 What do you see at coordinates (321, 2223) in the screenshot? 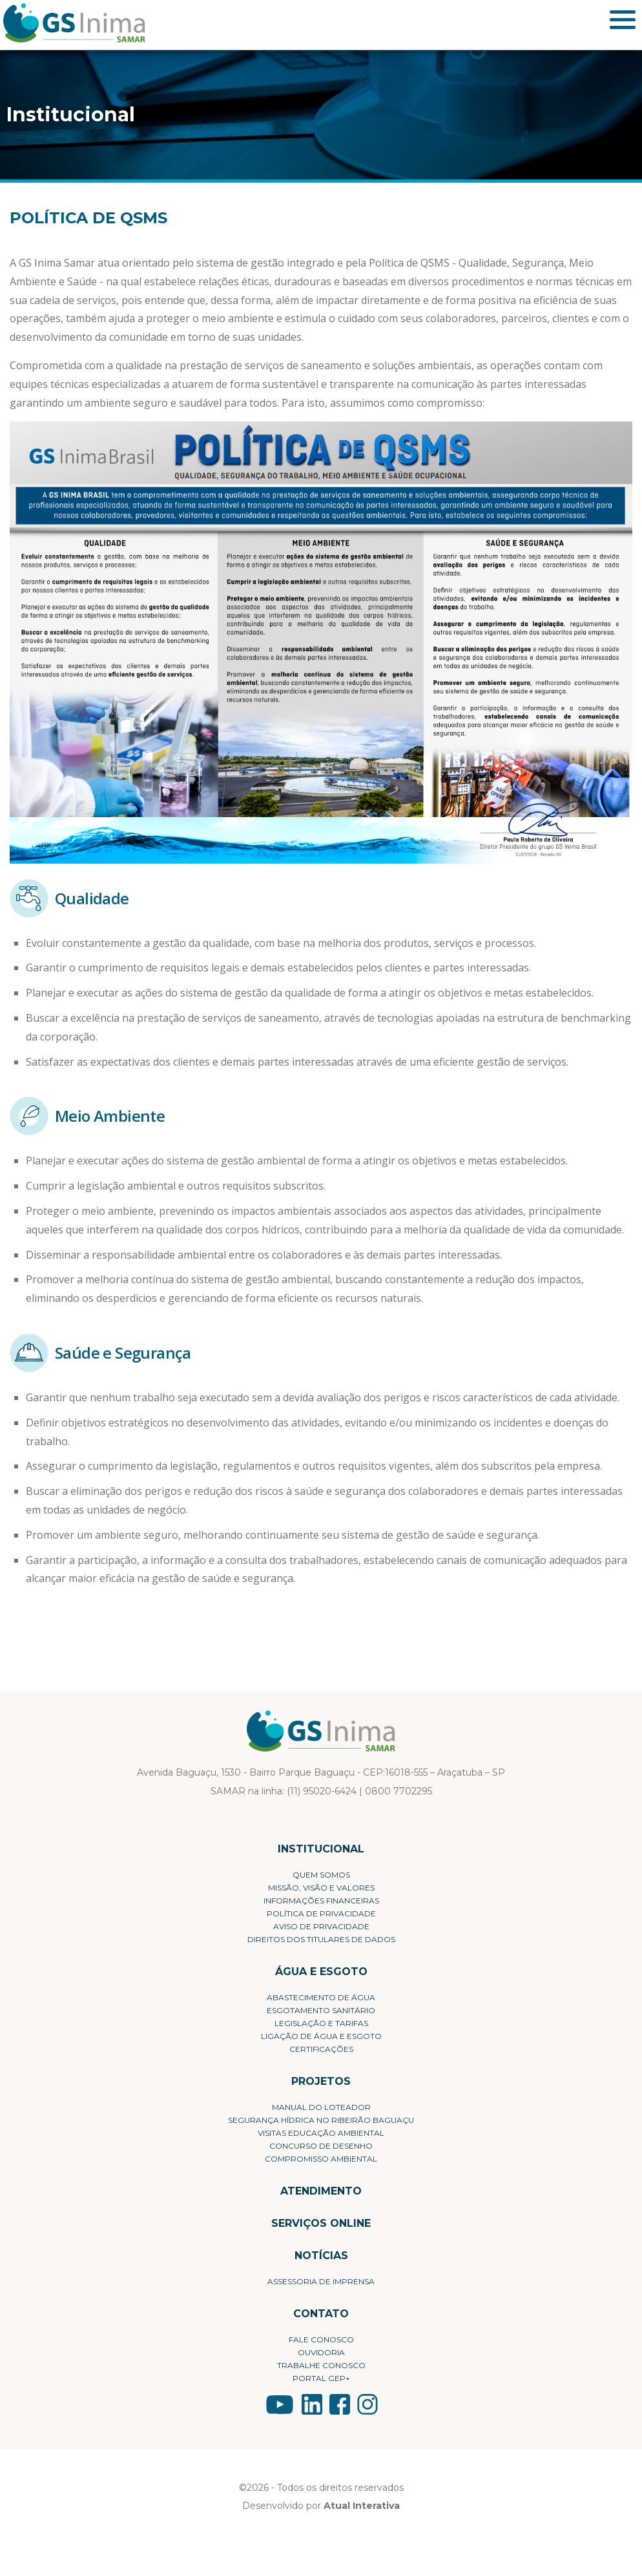
I see `Serviços Online` at bounding box center [321, 2223].